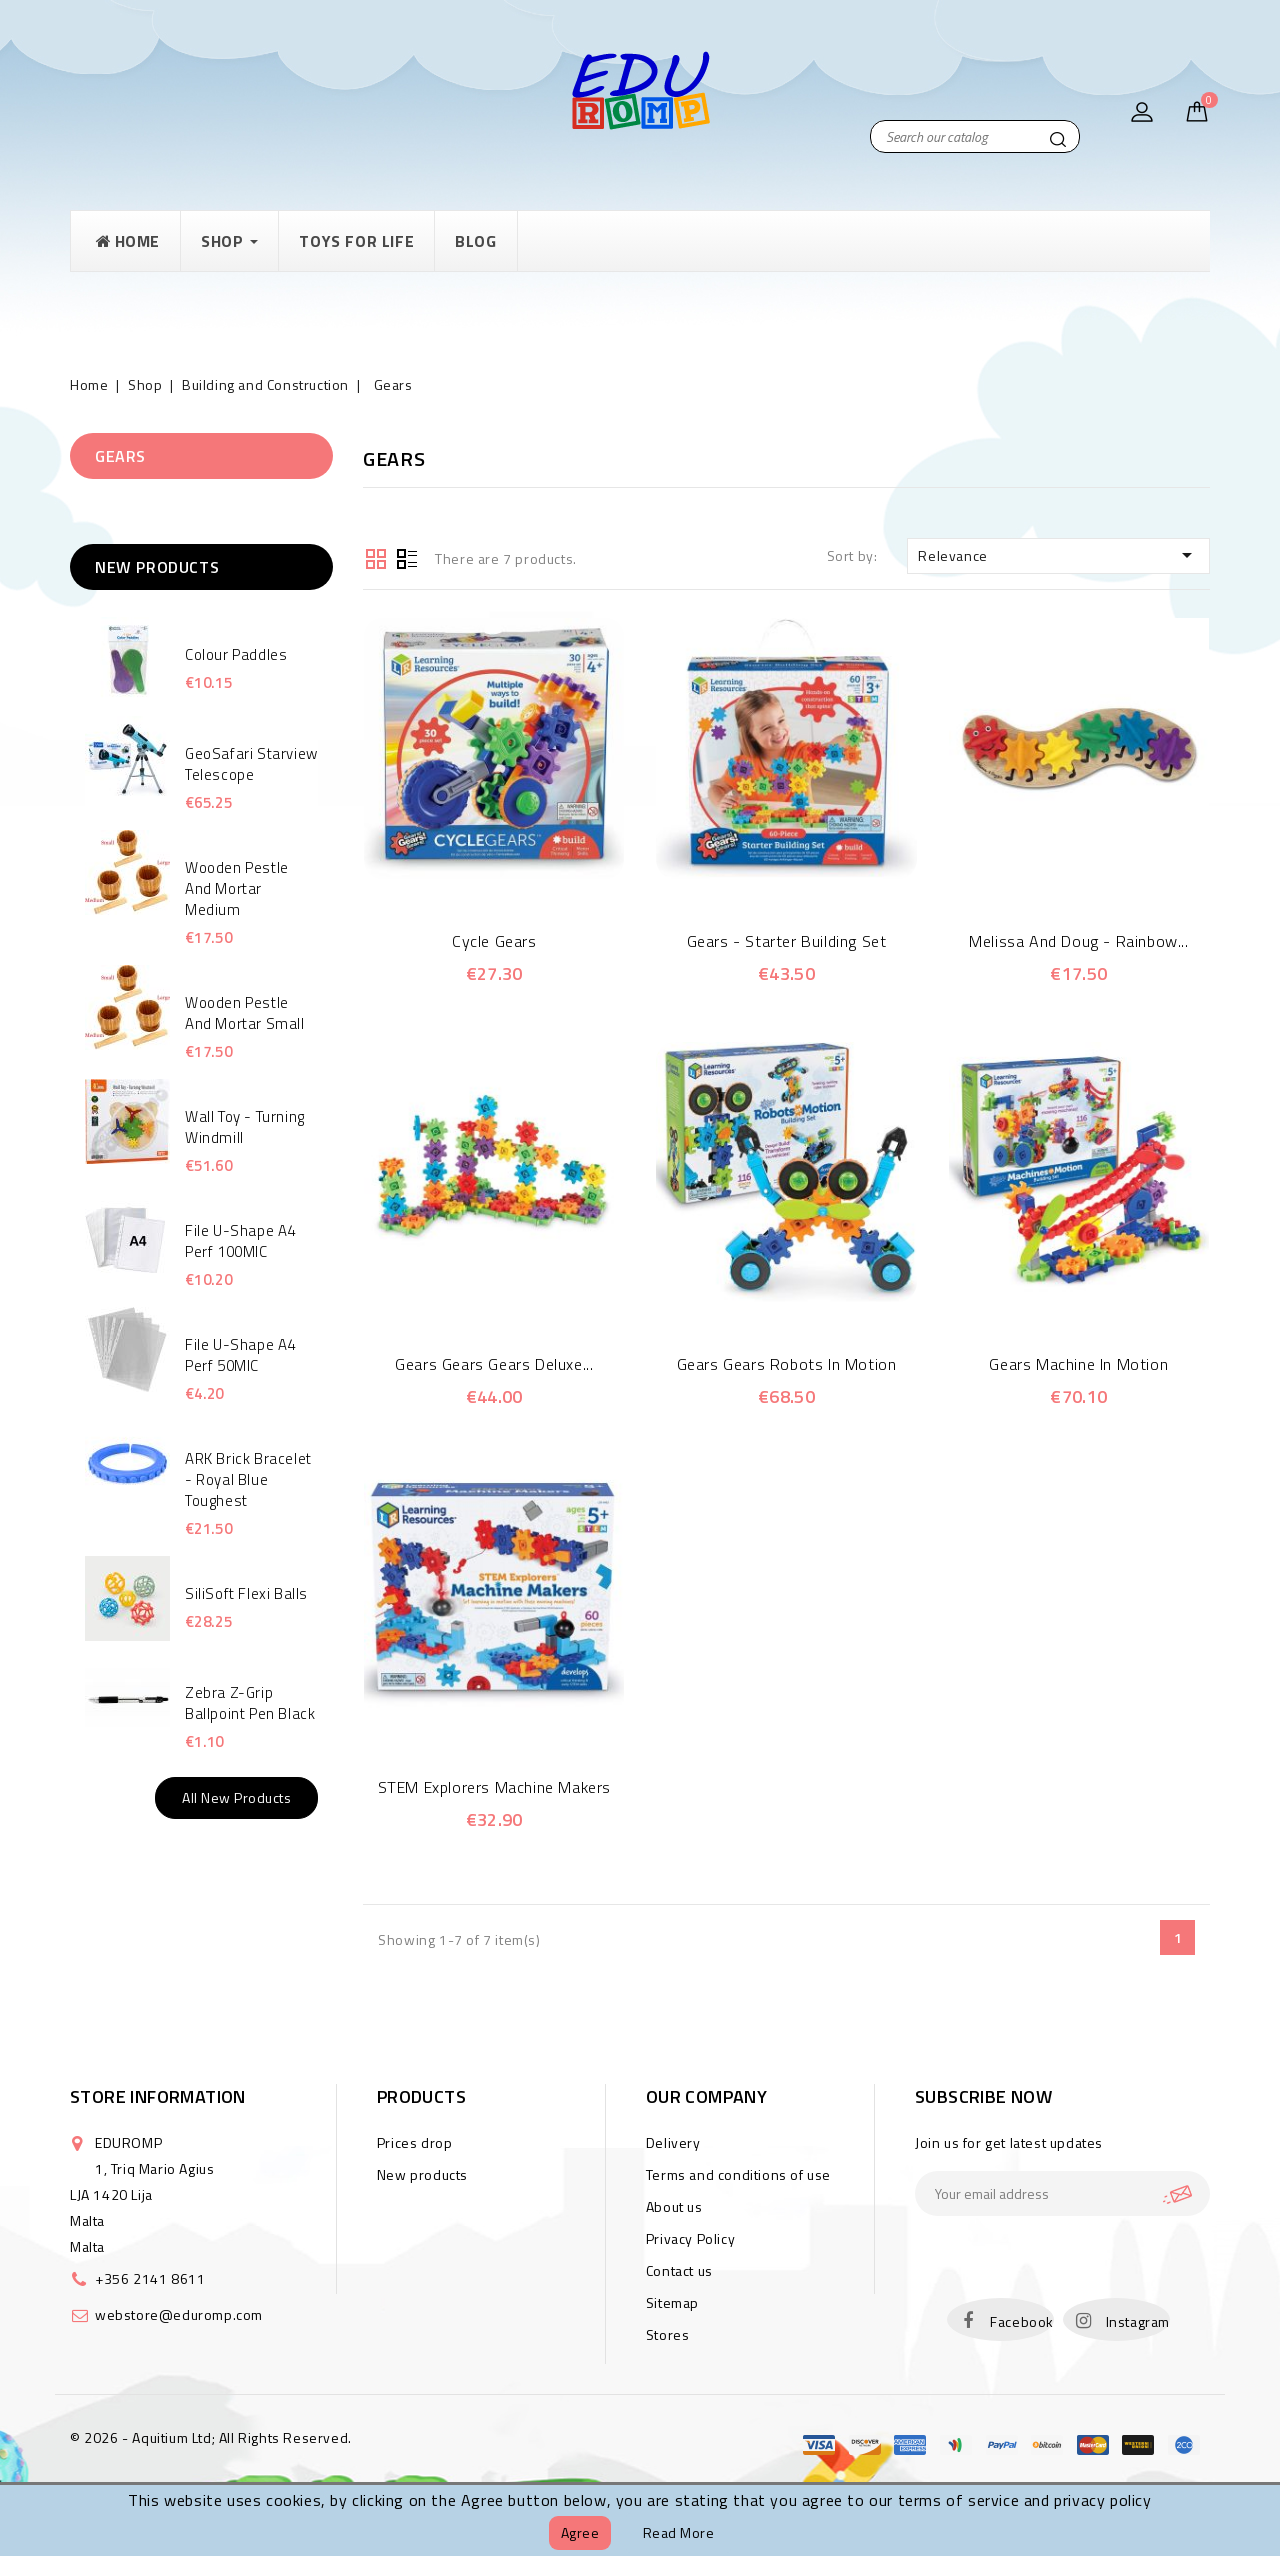  What do you see at coordinates (237, 888) in the screenshot?
I see `Wooden Pestle and Mortar Medium` at bounding box center [237, 888].